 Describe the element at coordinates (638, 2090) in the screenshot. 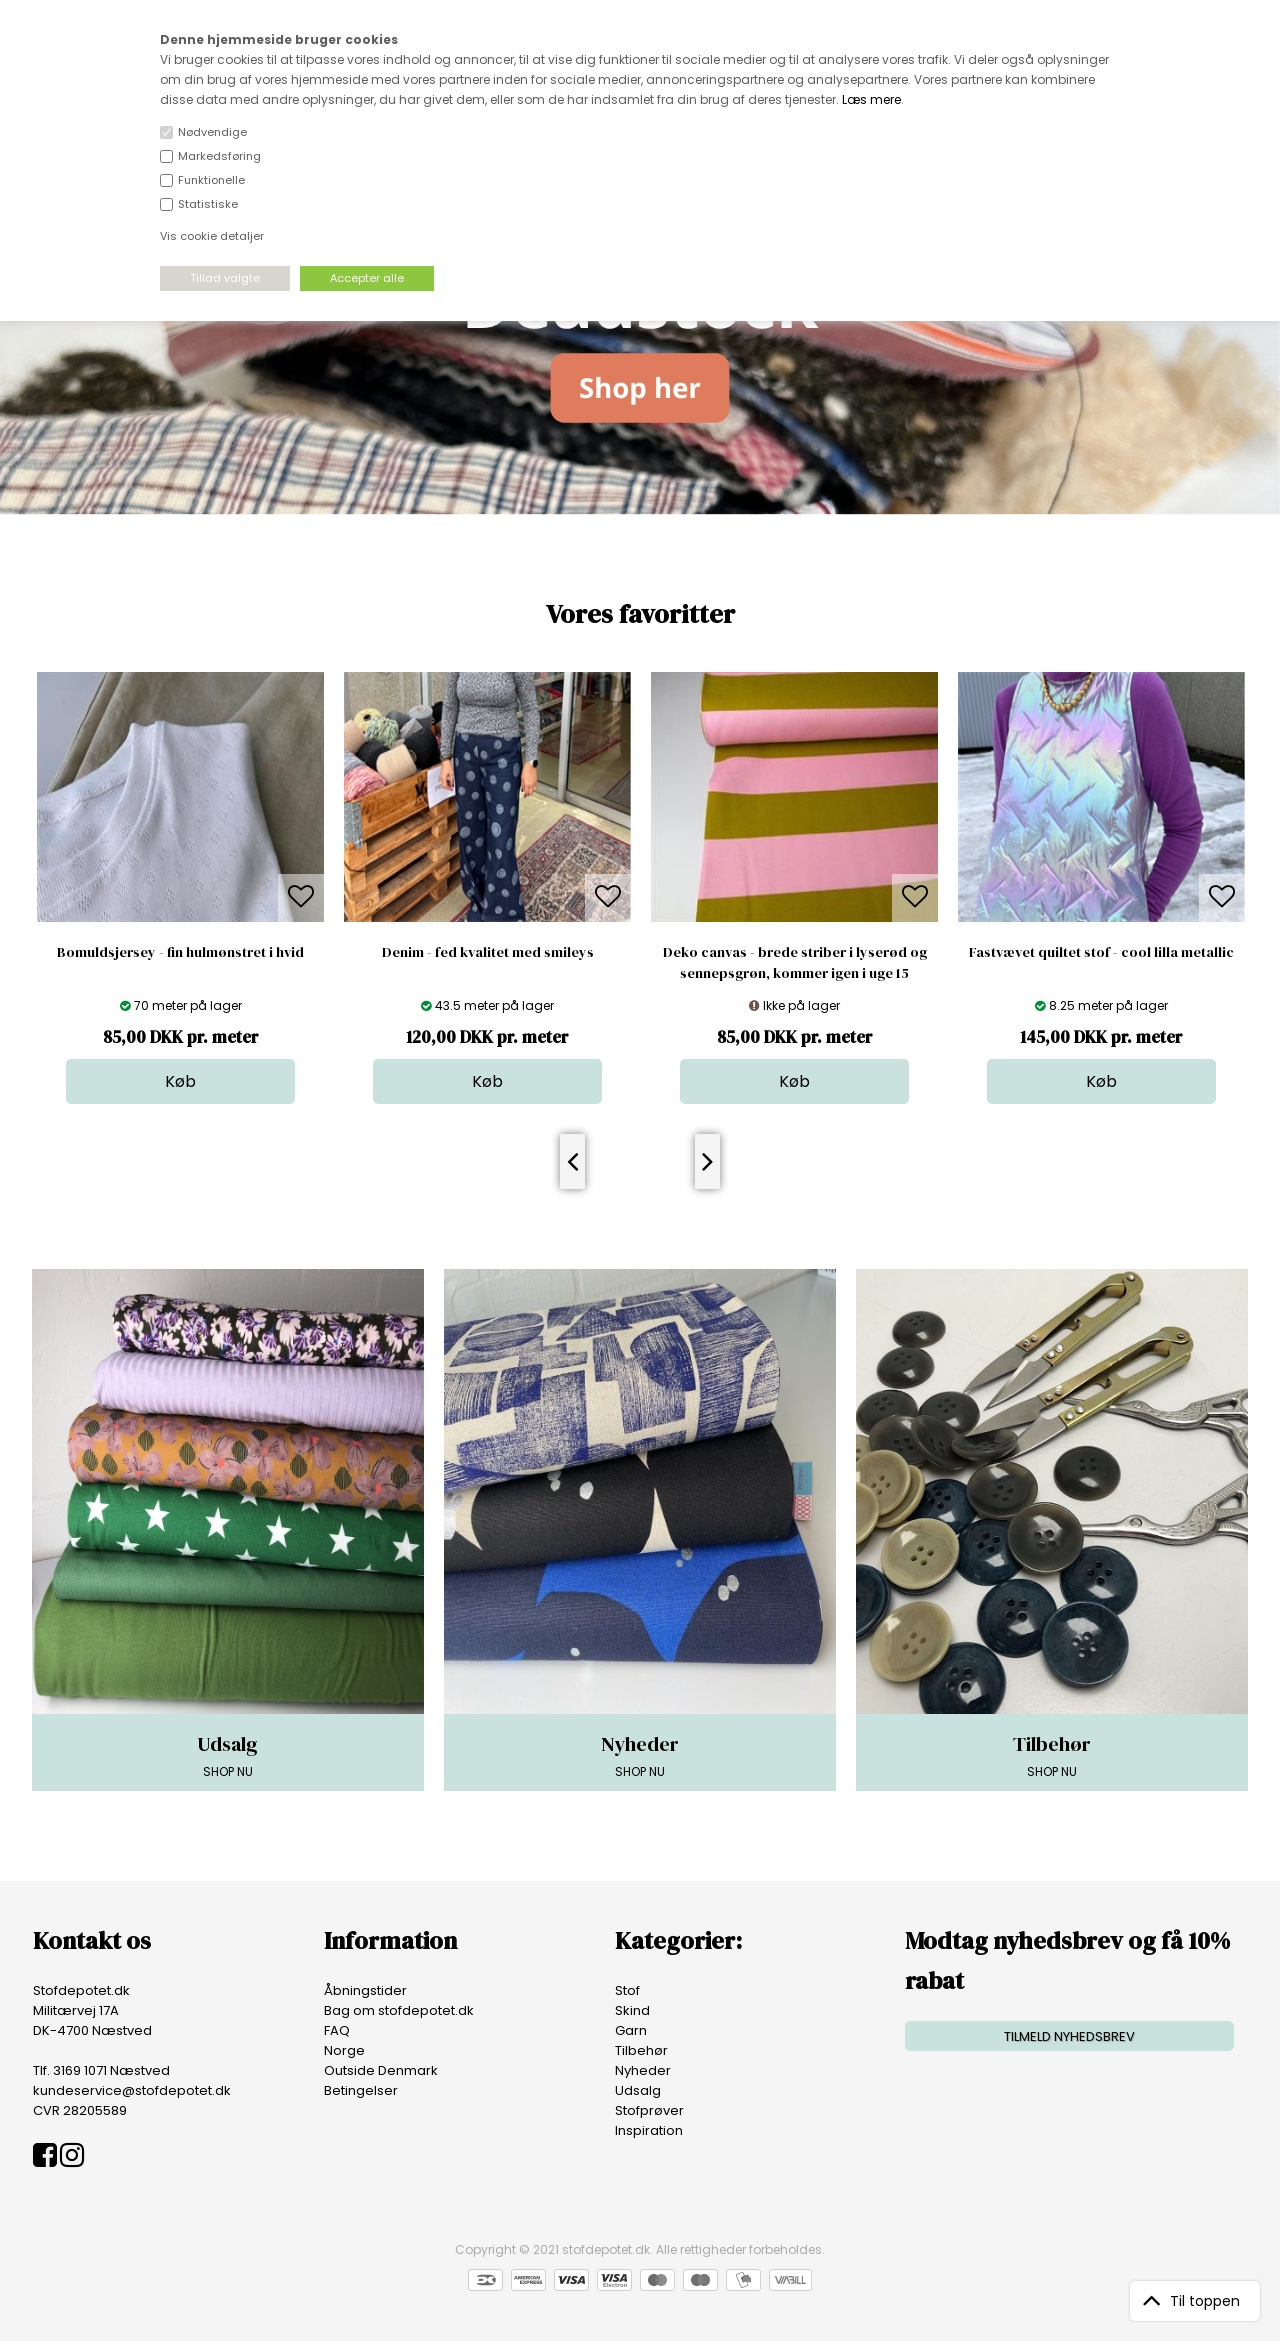

I see `Udsalg` at that location.